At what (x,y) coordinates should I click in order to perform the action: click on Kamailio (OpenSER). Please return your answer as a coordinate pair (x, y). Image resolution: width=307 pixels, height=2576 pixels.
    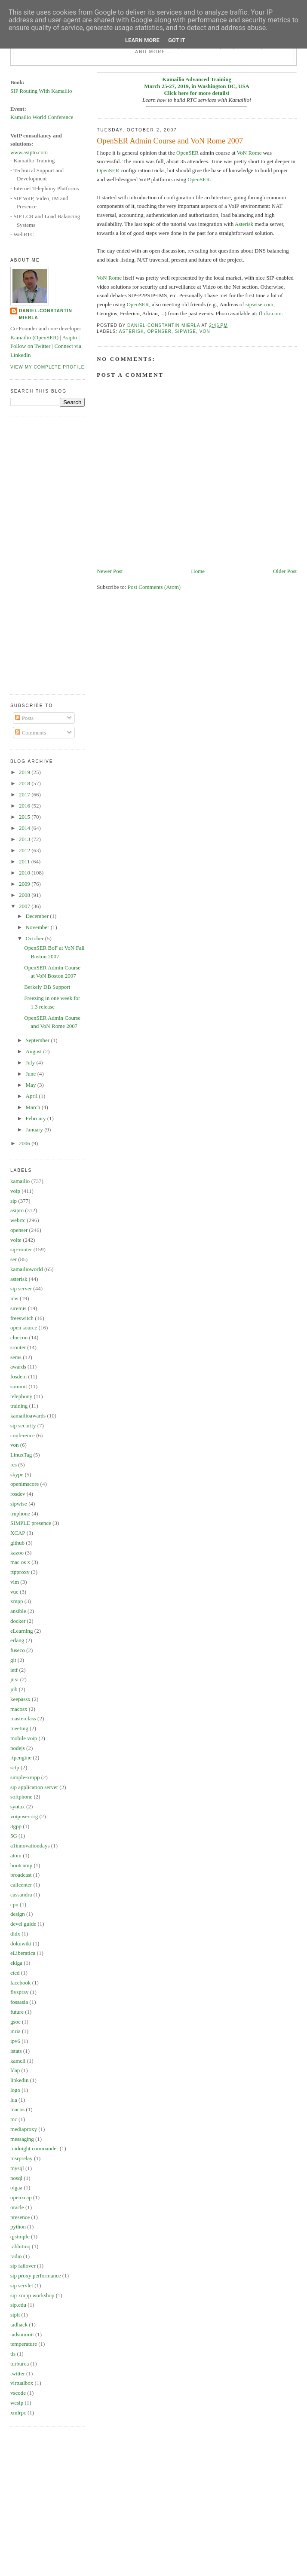
    Looking at the image, I should click on (34, 337).